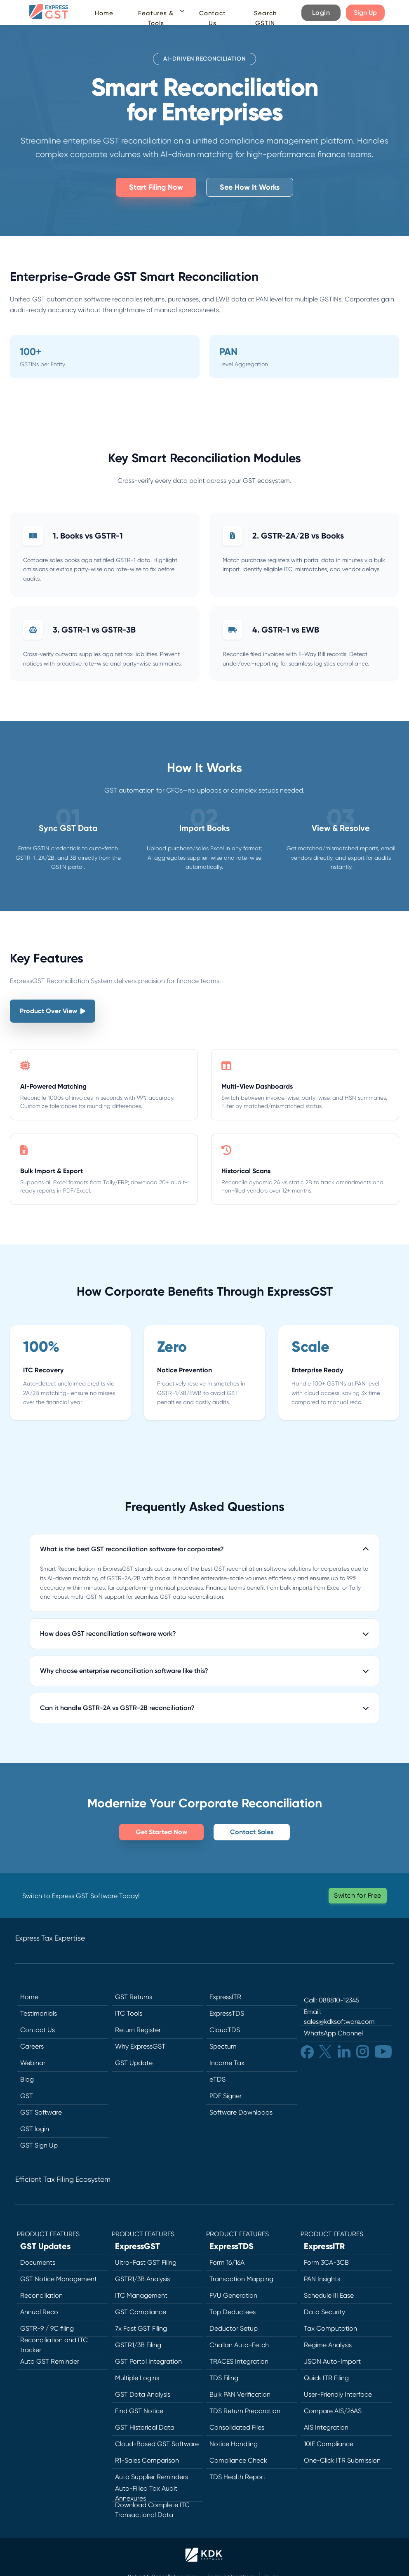  Describe the element at coordinates (137, 2378) in the screenshot. I see `Multiple Logins` at that location.